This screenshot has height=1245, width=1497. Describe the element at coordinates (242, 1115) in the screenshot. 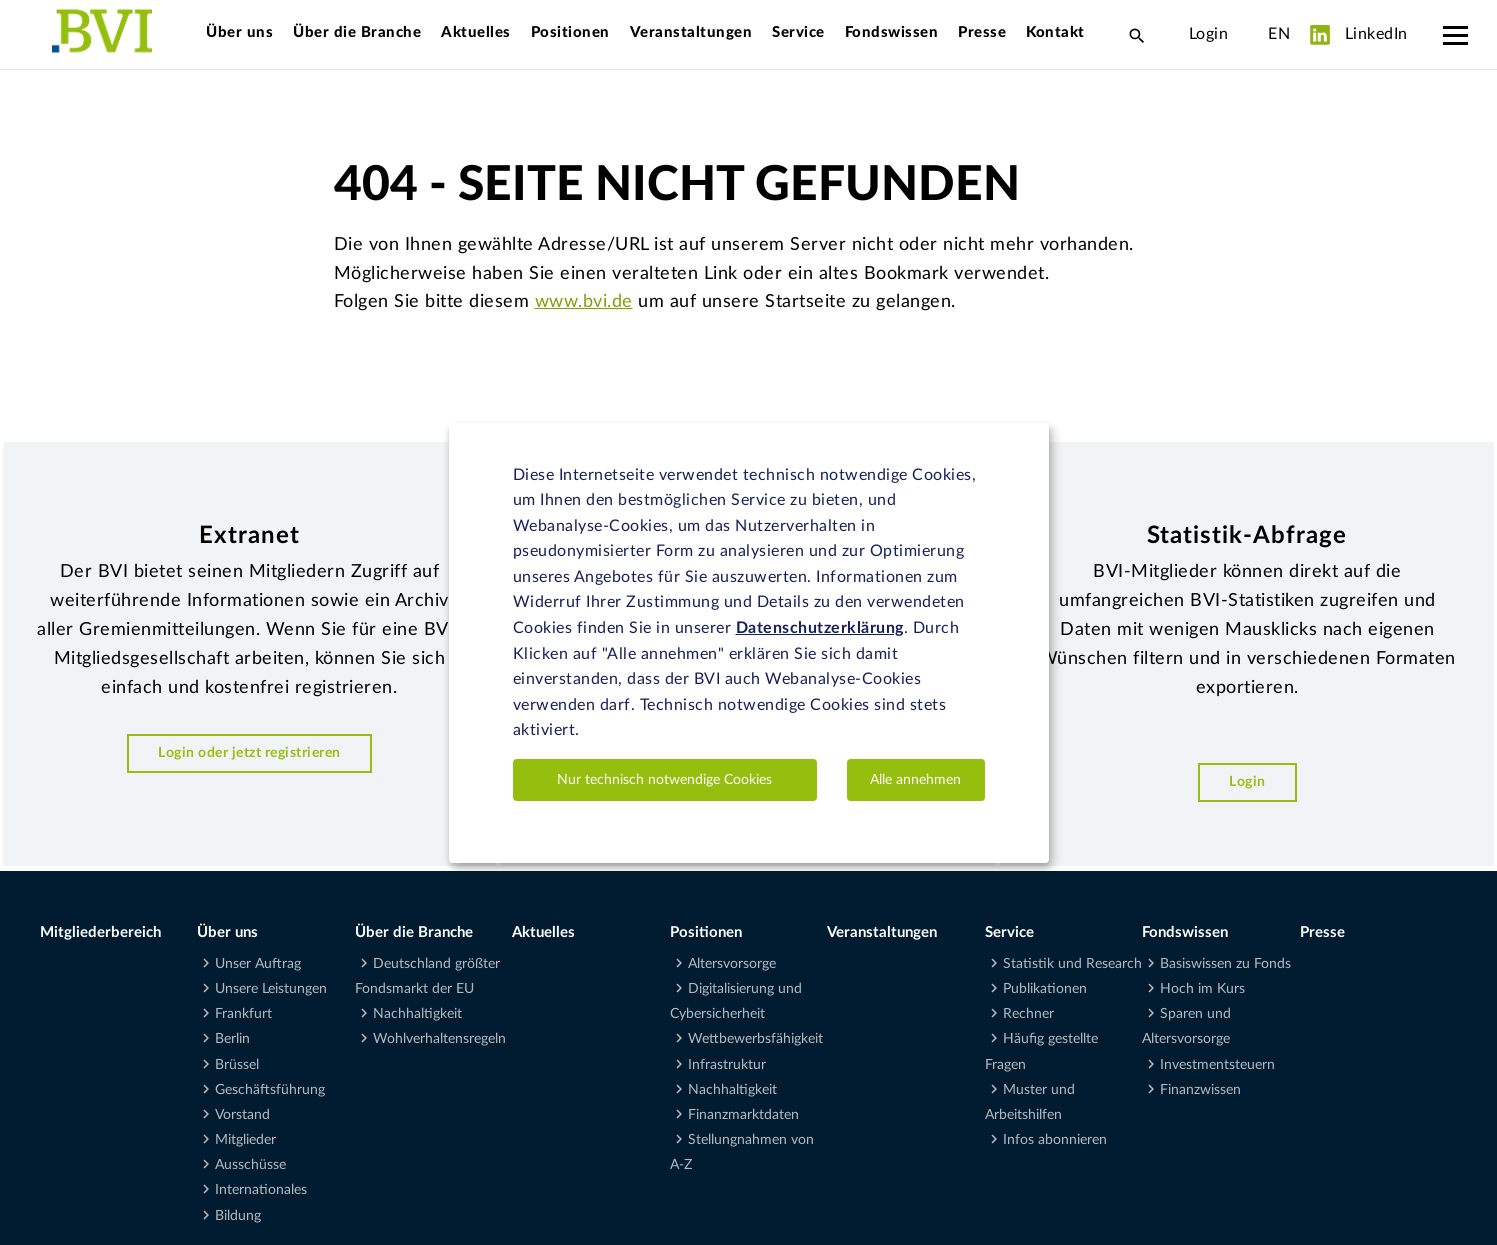

I see `Vorstand` at that location.